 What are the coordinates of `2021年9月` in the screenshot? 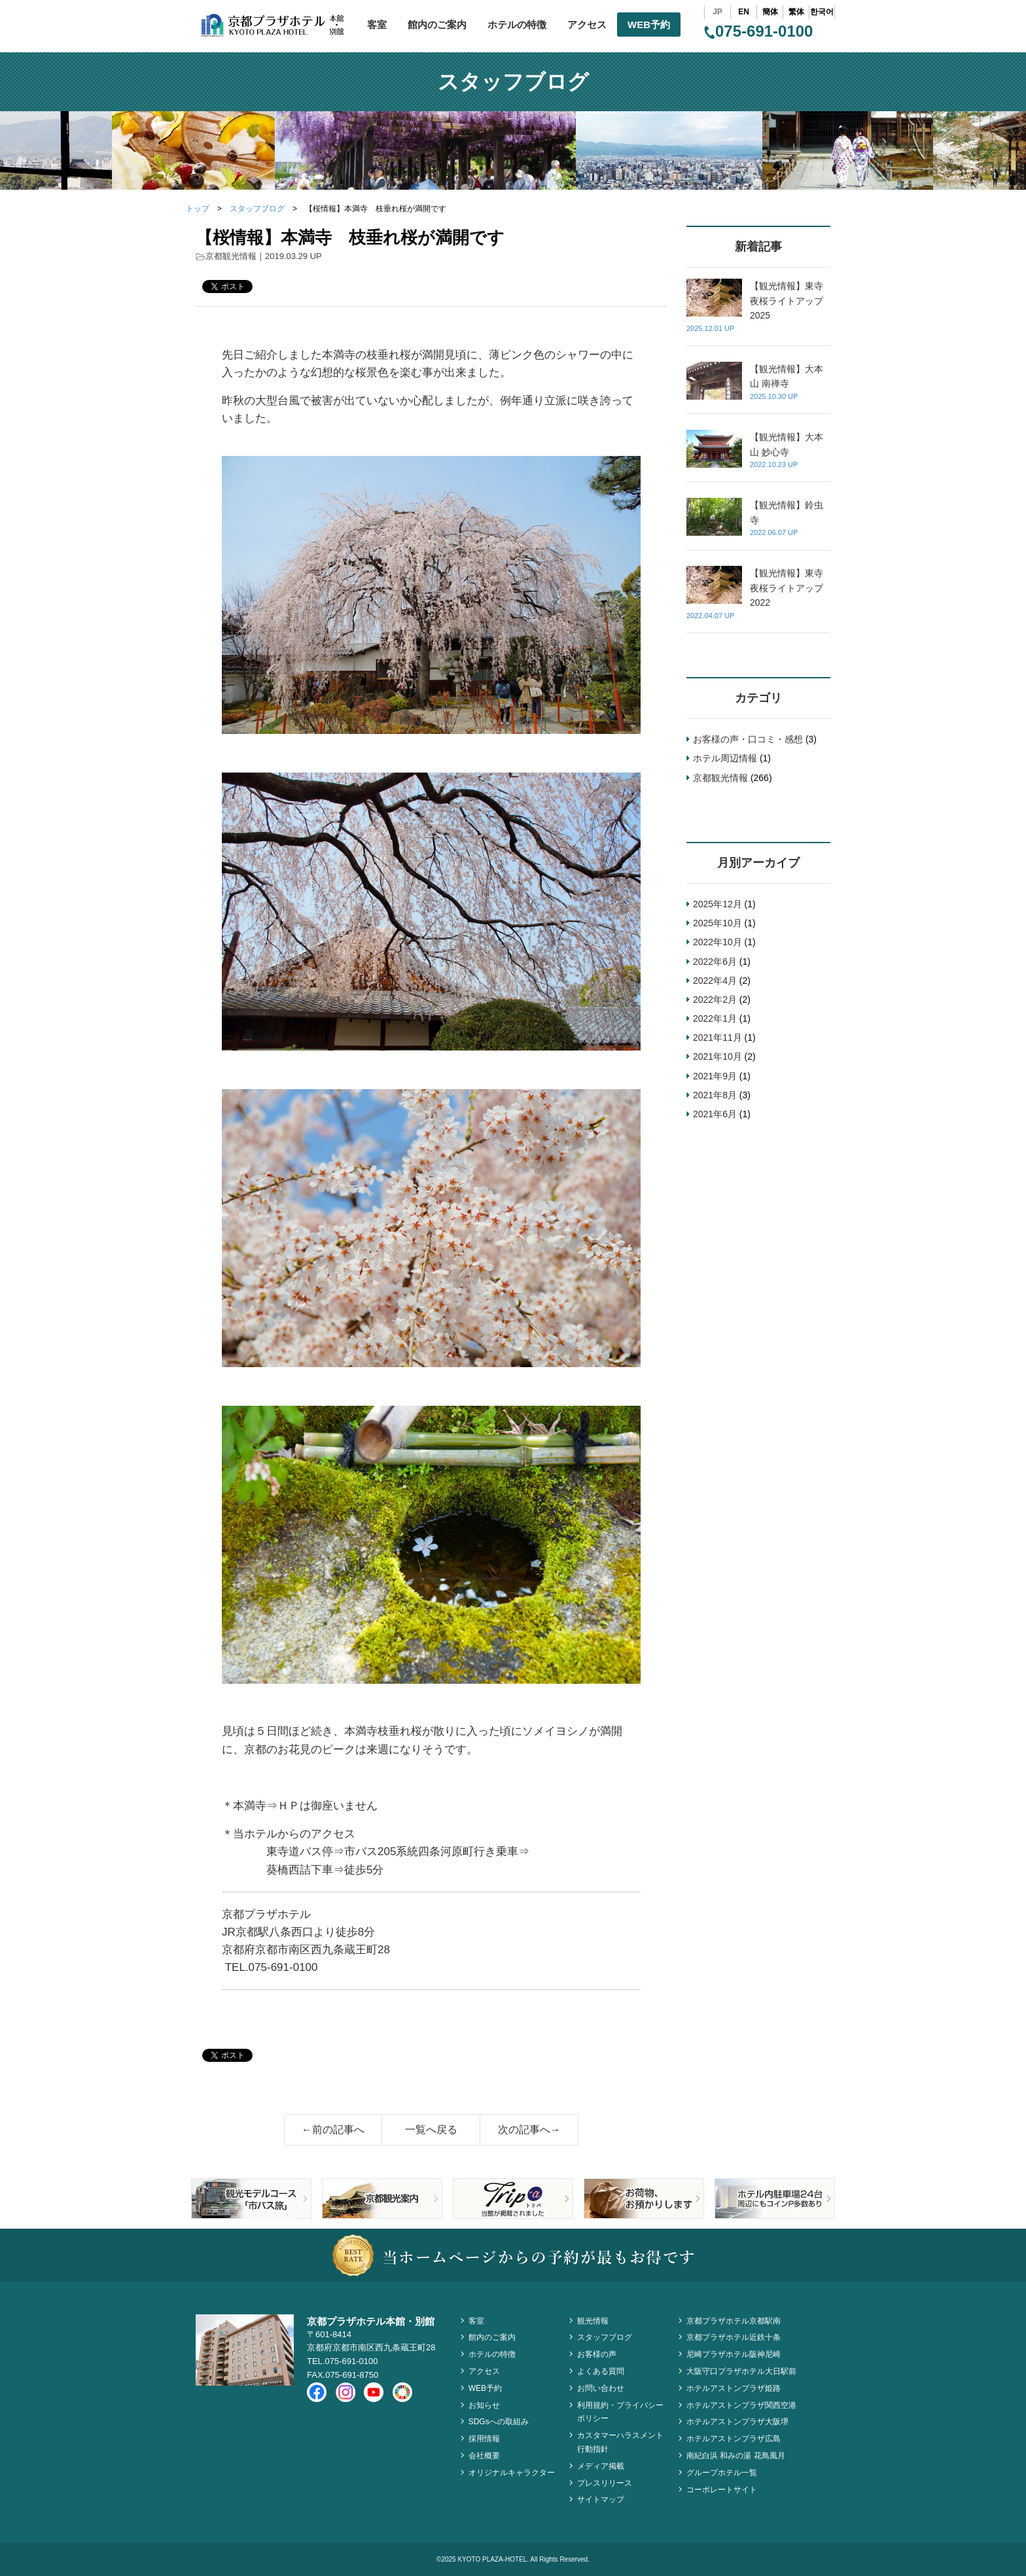 It's located at (715, 1076).